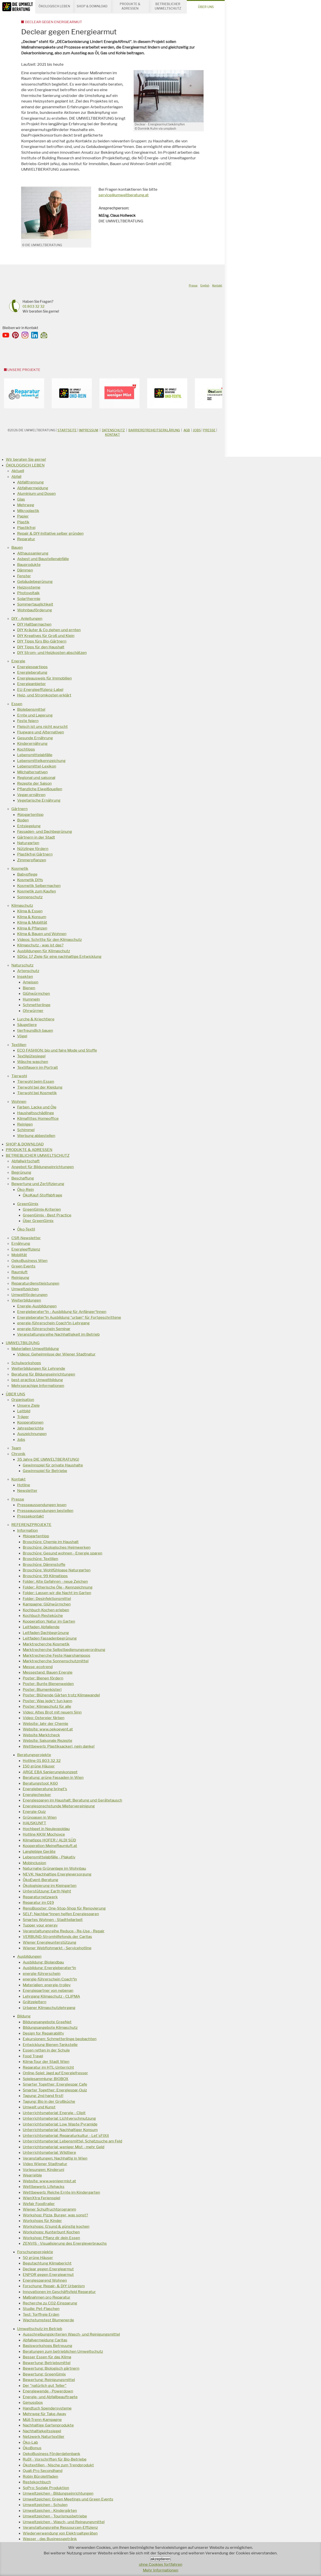 This screenshot has width=321, height=2576. What do you see at coordinates (35, 1019) in the screenshot?
I see `Lurche & Kriechtiere` at bounding box center [35, 1019].